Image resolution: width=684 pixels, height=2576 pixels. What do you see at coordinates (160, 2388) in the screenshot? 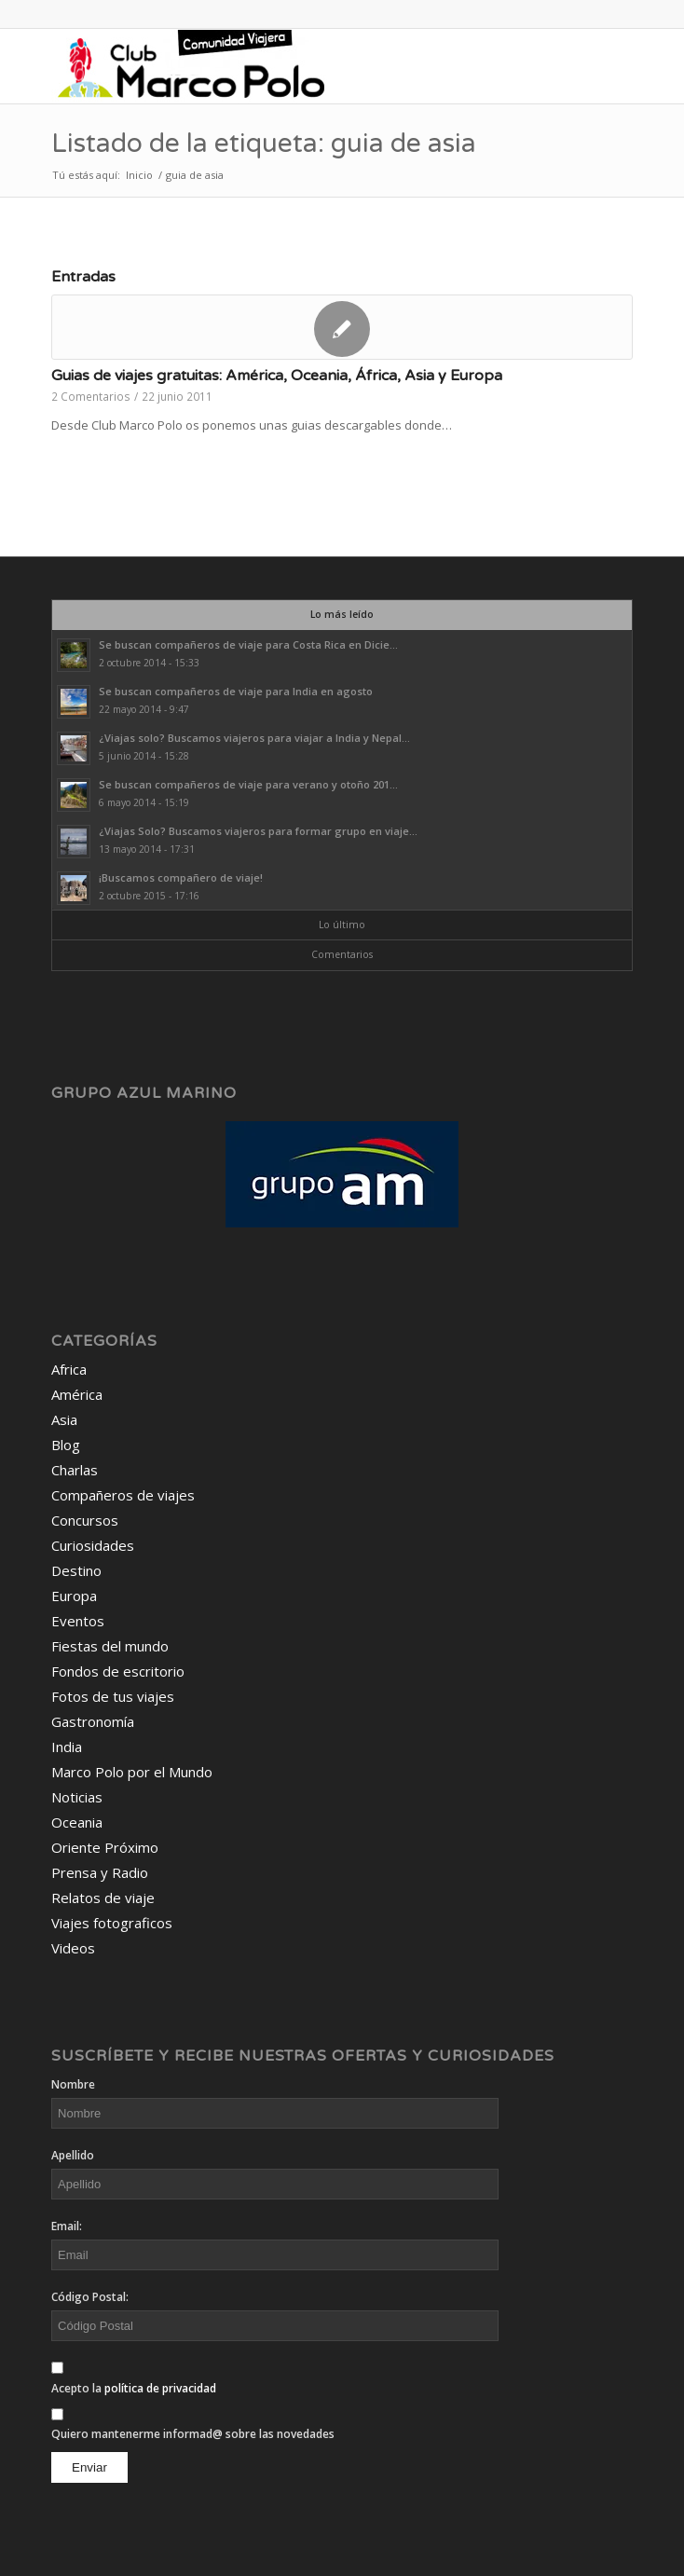
I see `política de privacidad` at bounding box center [160, 2388].